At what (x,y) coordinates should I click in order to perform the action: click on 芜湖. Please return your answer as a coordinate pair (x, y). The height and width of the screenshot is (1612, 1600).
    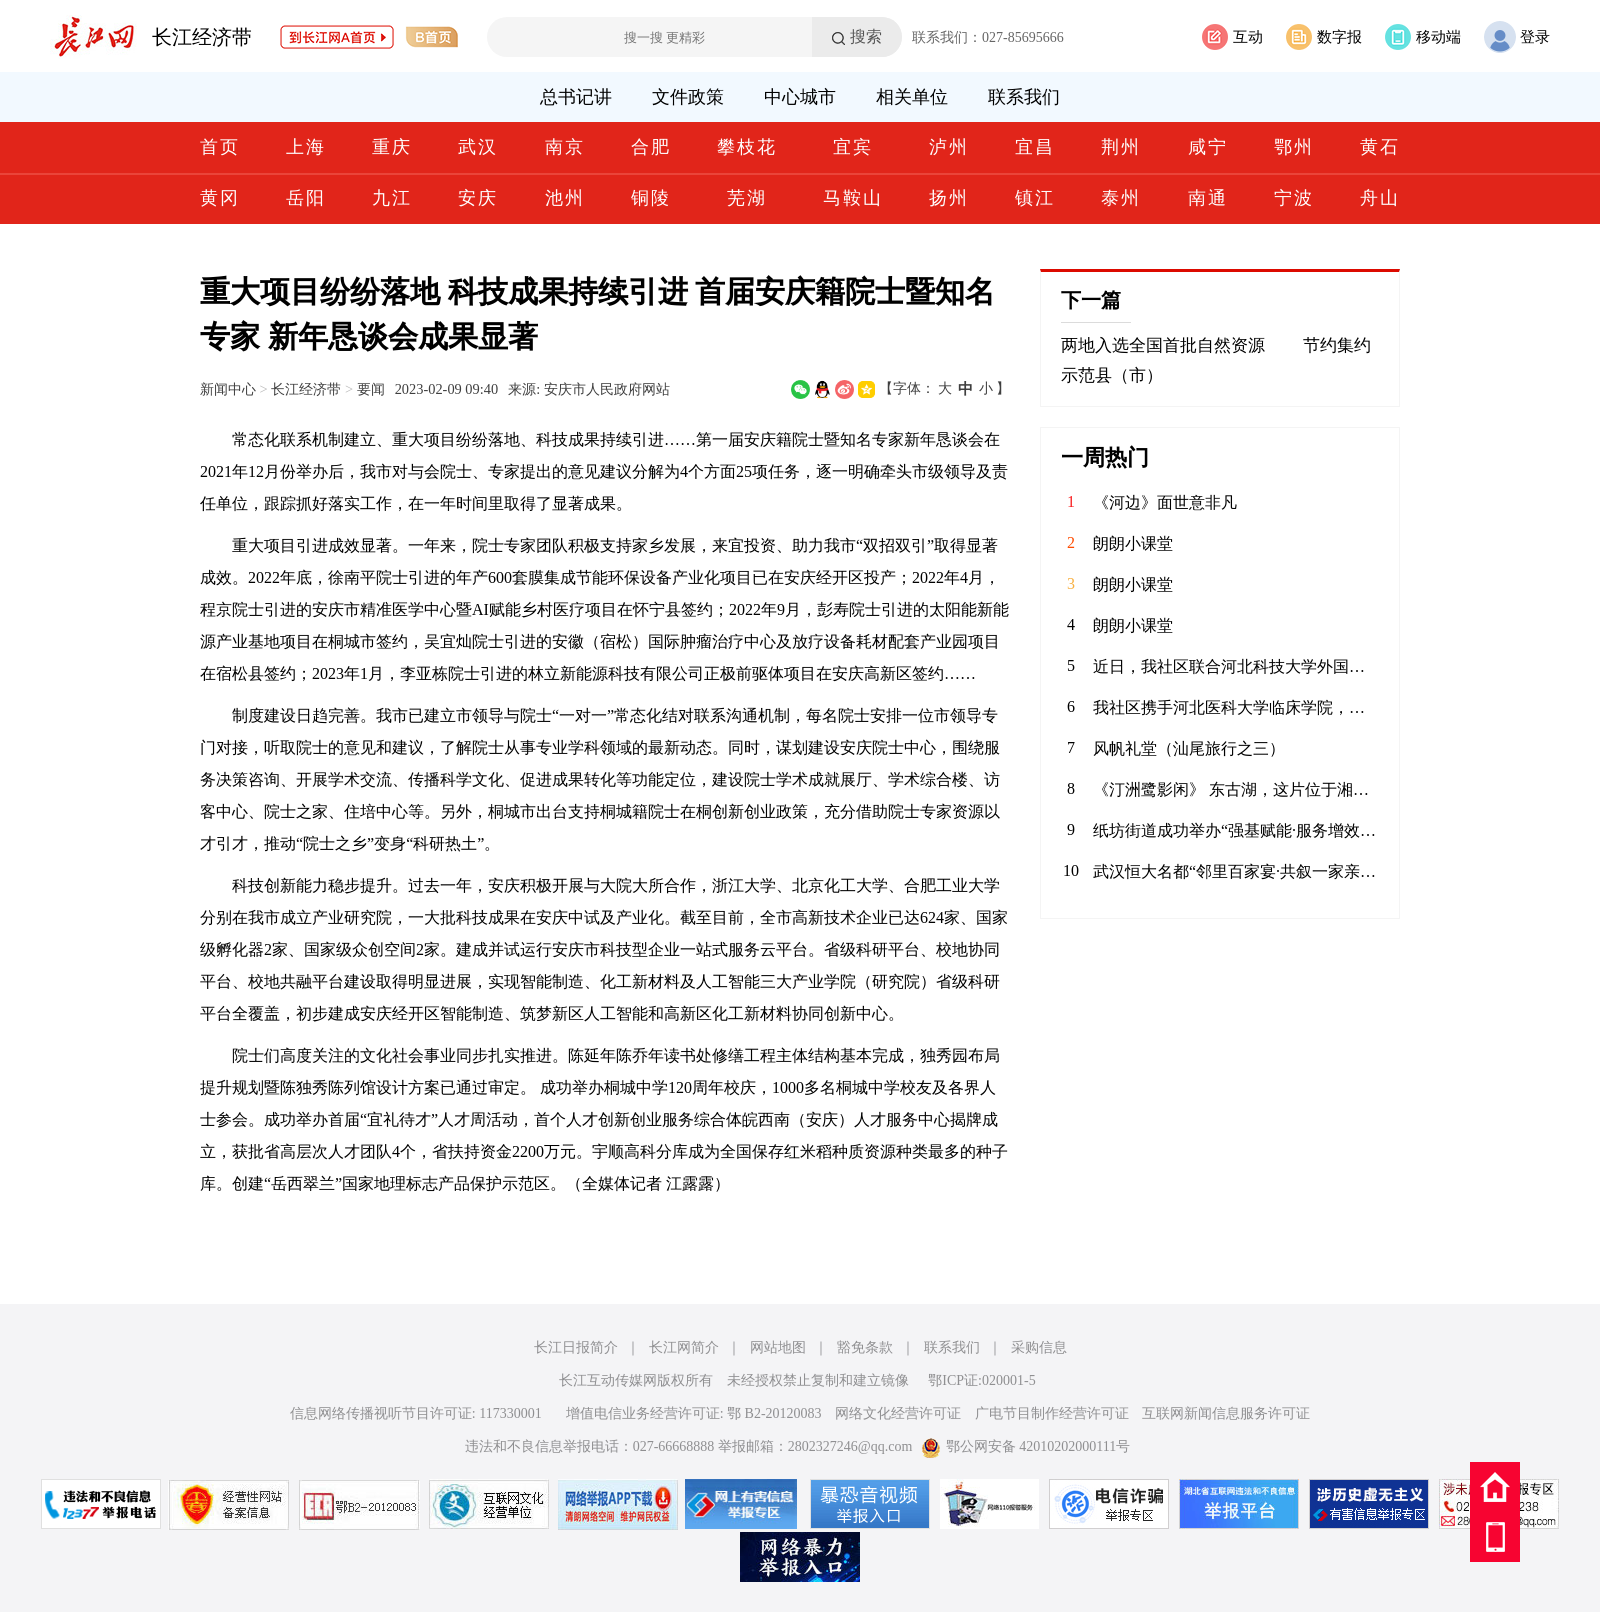
    Looking at the image, I should click on (747, 198).